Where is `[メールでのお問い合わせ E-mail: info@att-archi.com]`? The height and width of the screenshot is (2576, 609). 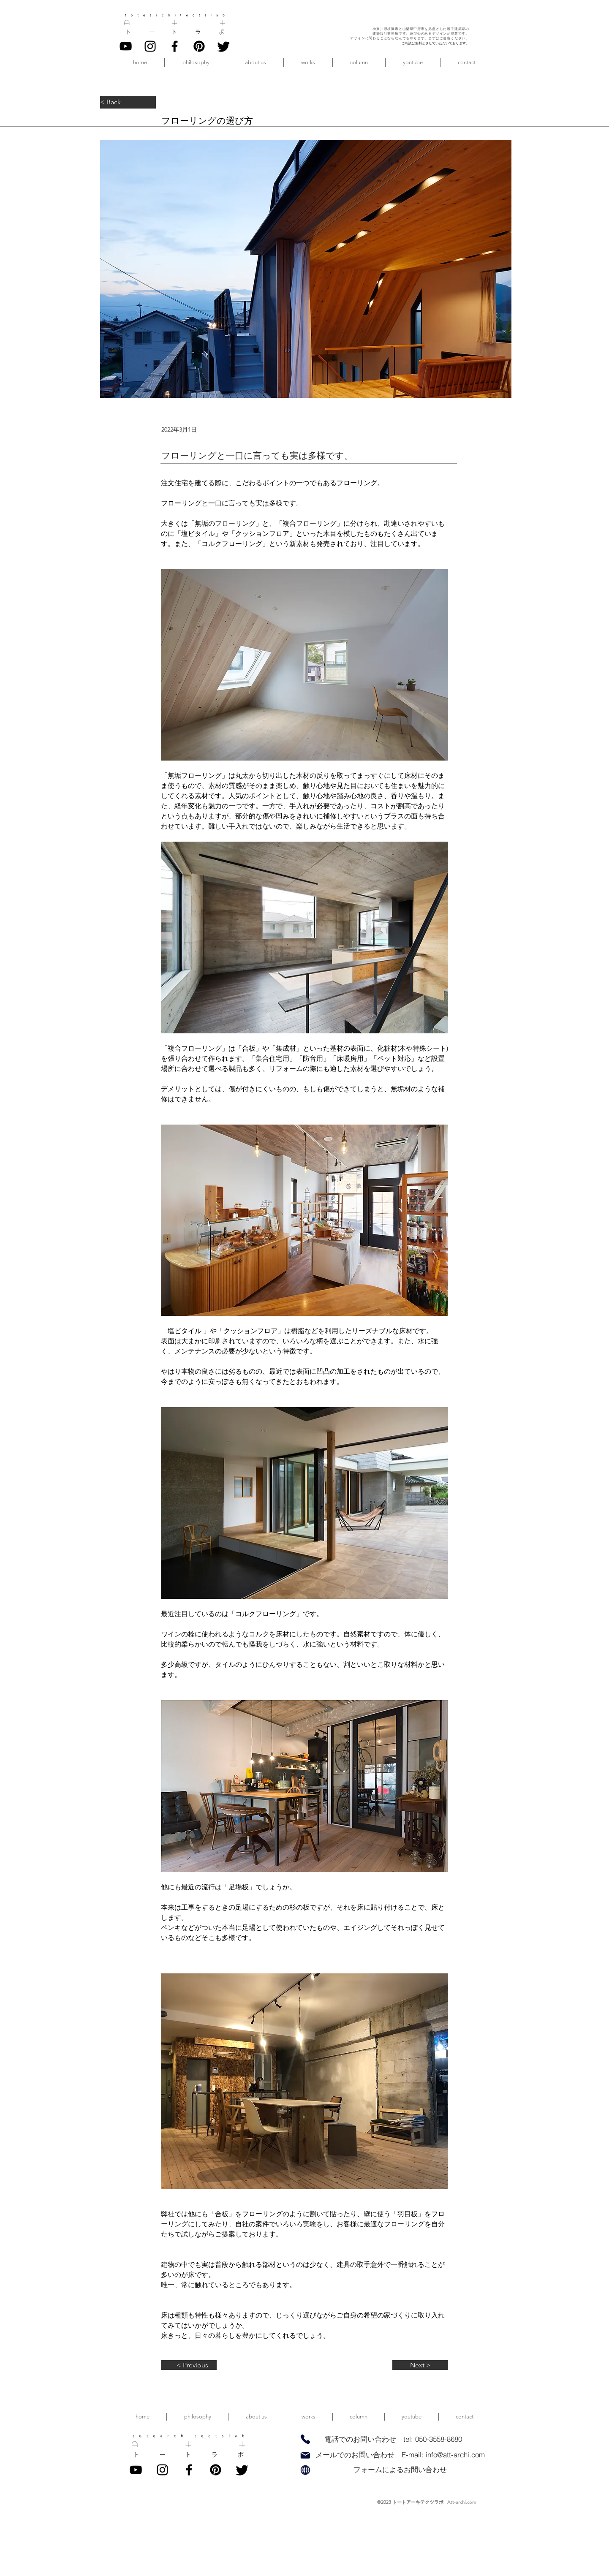 [メールでのお問い合わせ E-mail: info@att-archi.com] is located at coordinates (400, 2455).